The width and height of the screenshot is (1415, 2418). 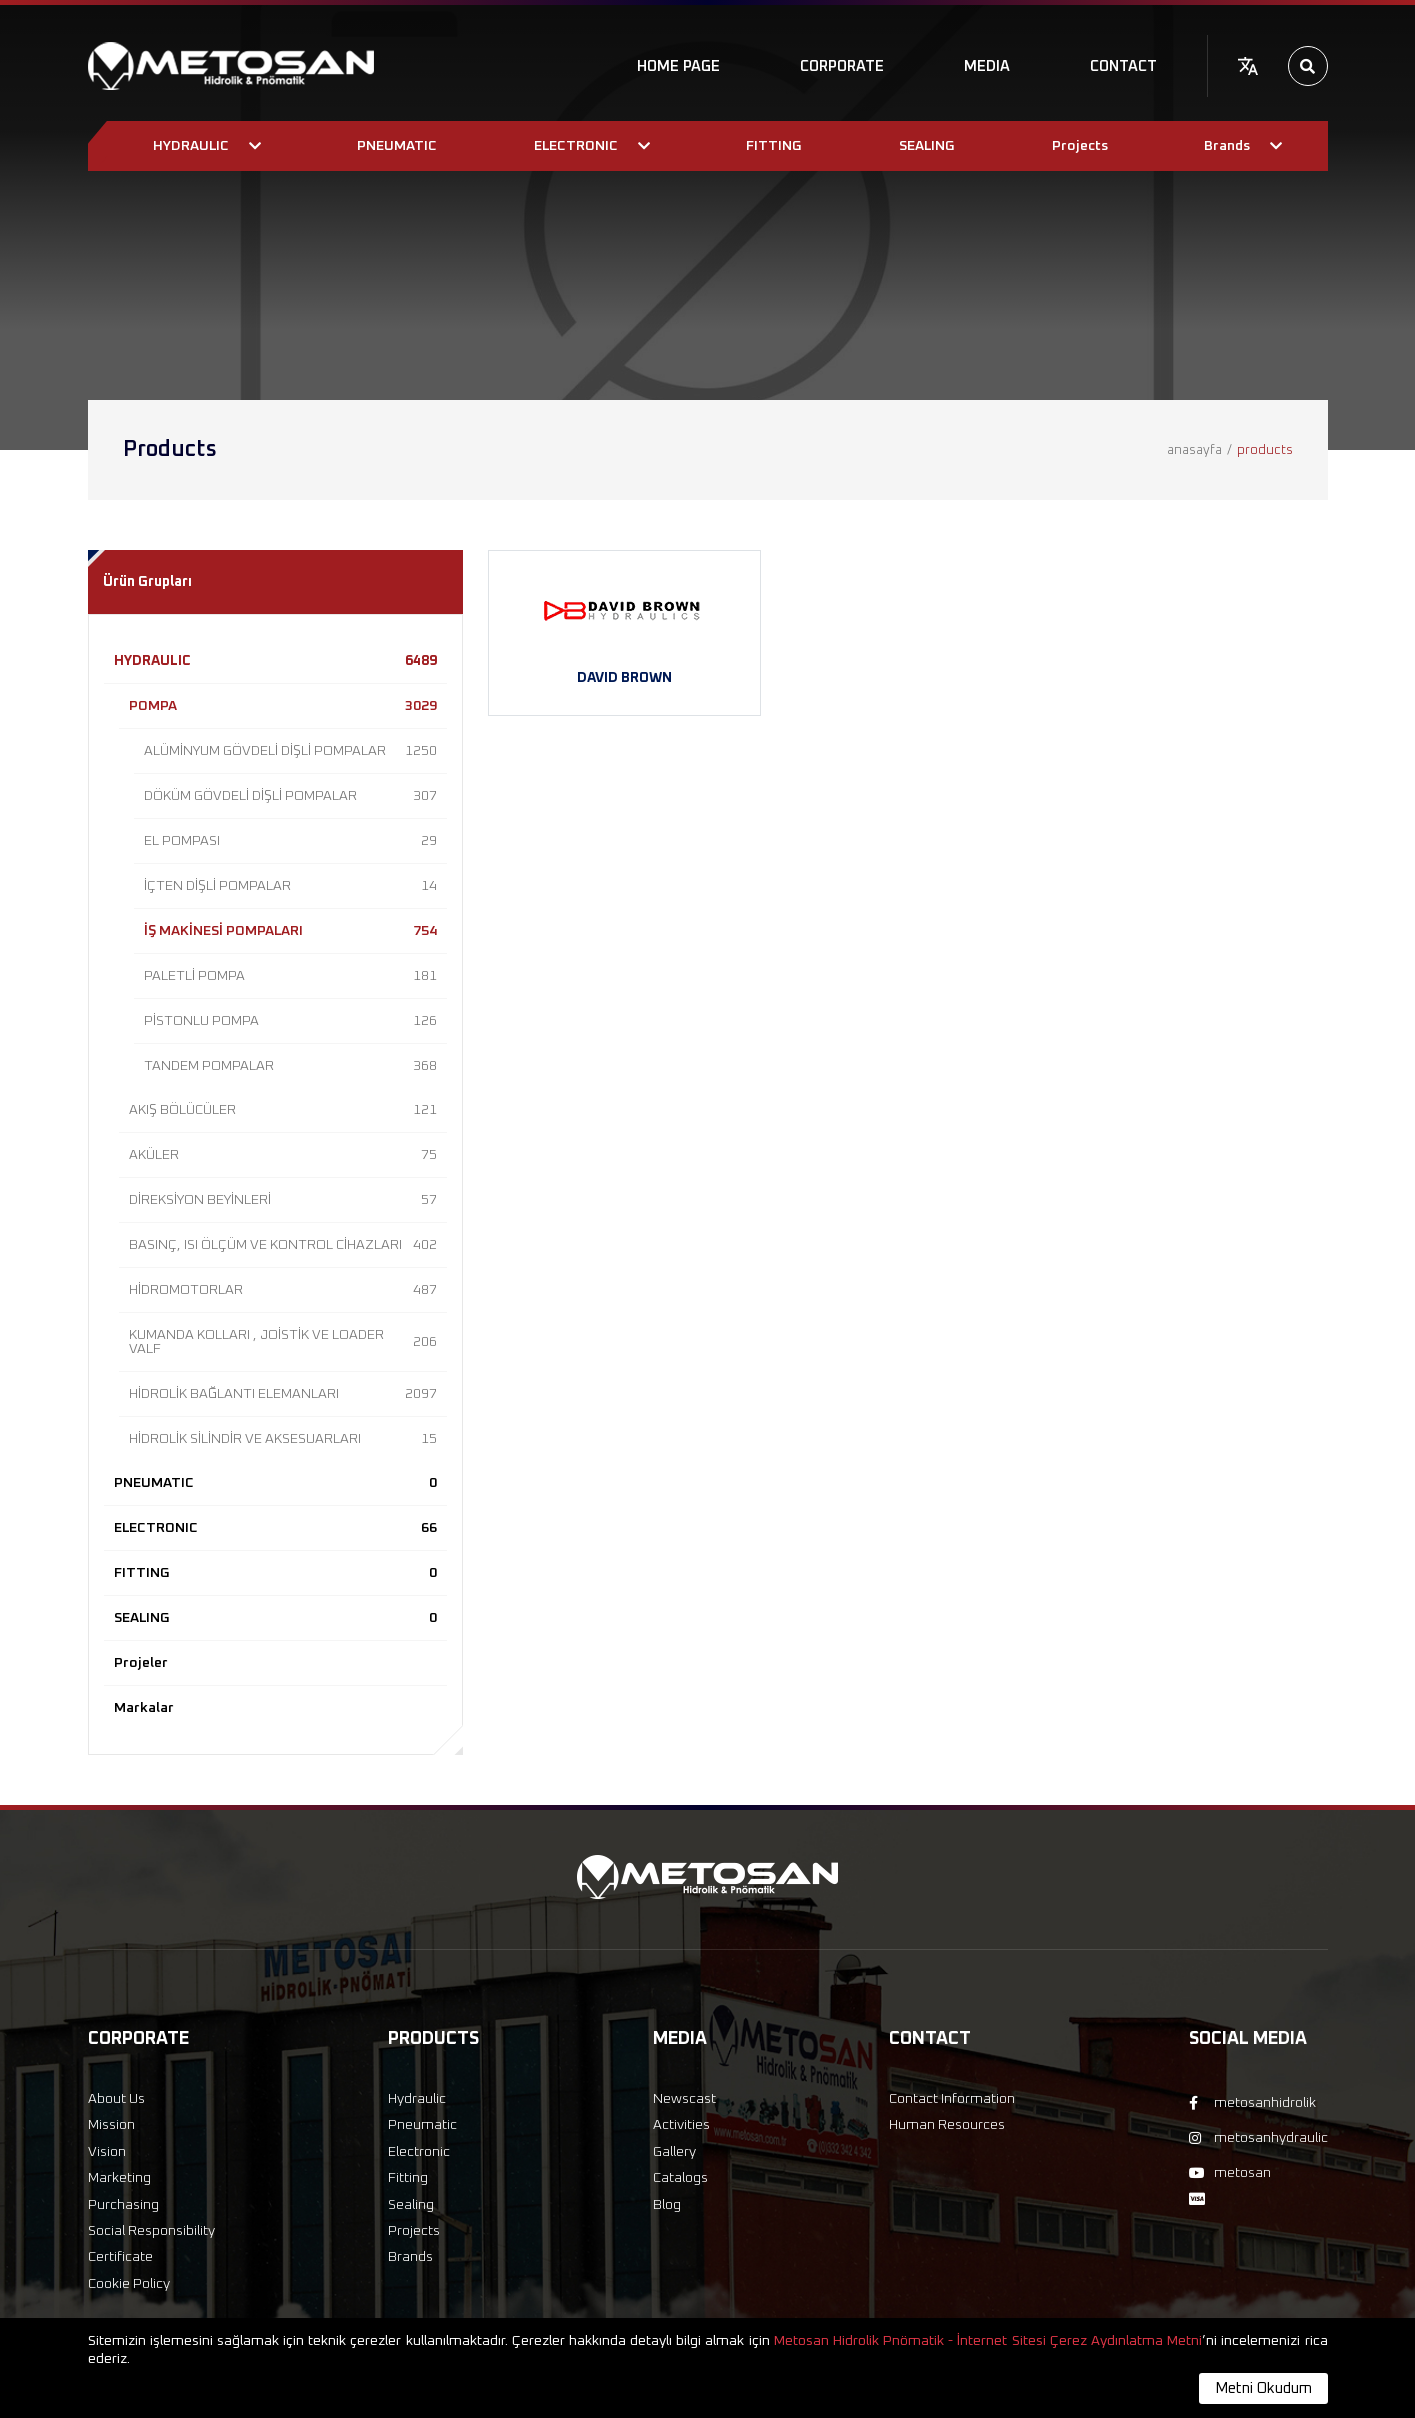 What do you see at coordinates (1194, 450) in the screenshot?
I see `anasayfa` at bounding box center [1194, 450].